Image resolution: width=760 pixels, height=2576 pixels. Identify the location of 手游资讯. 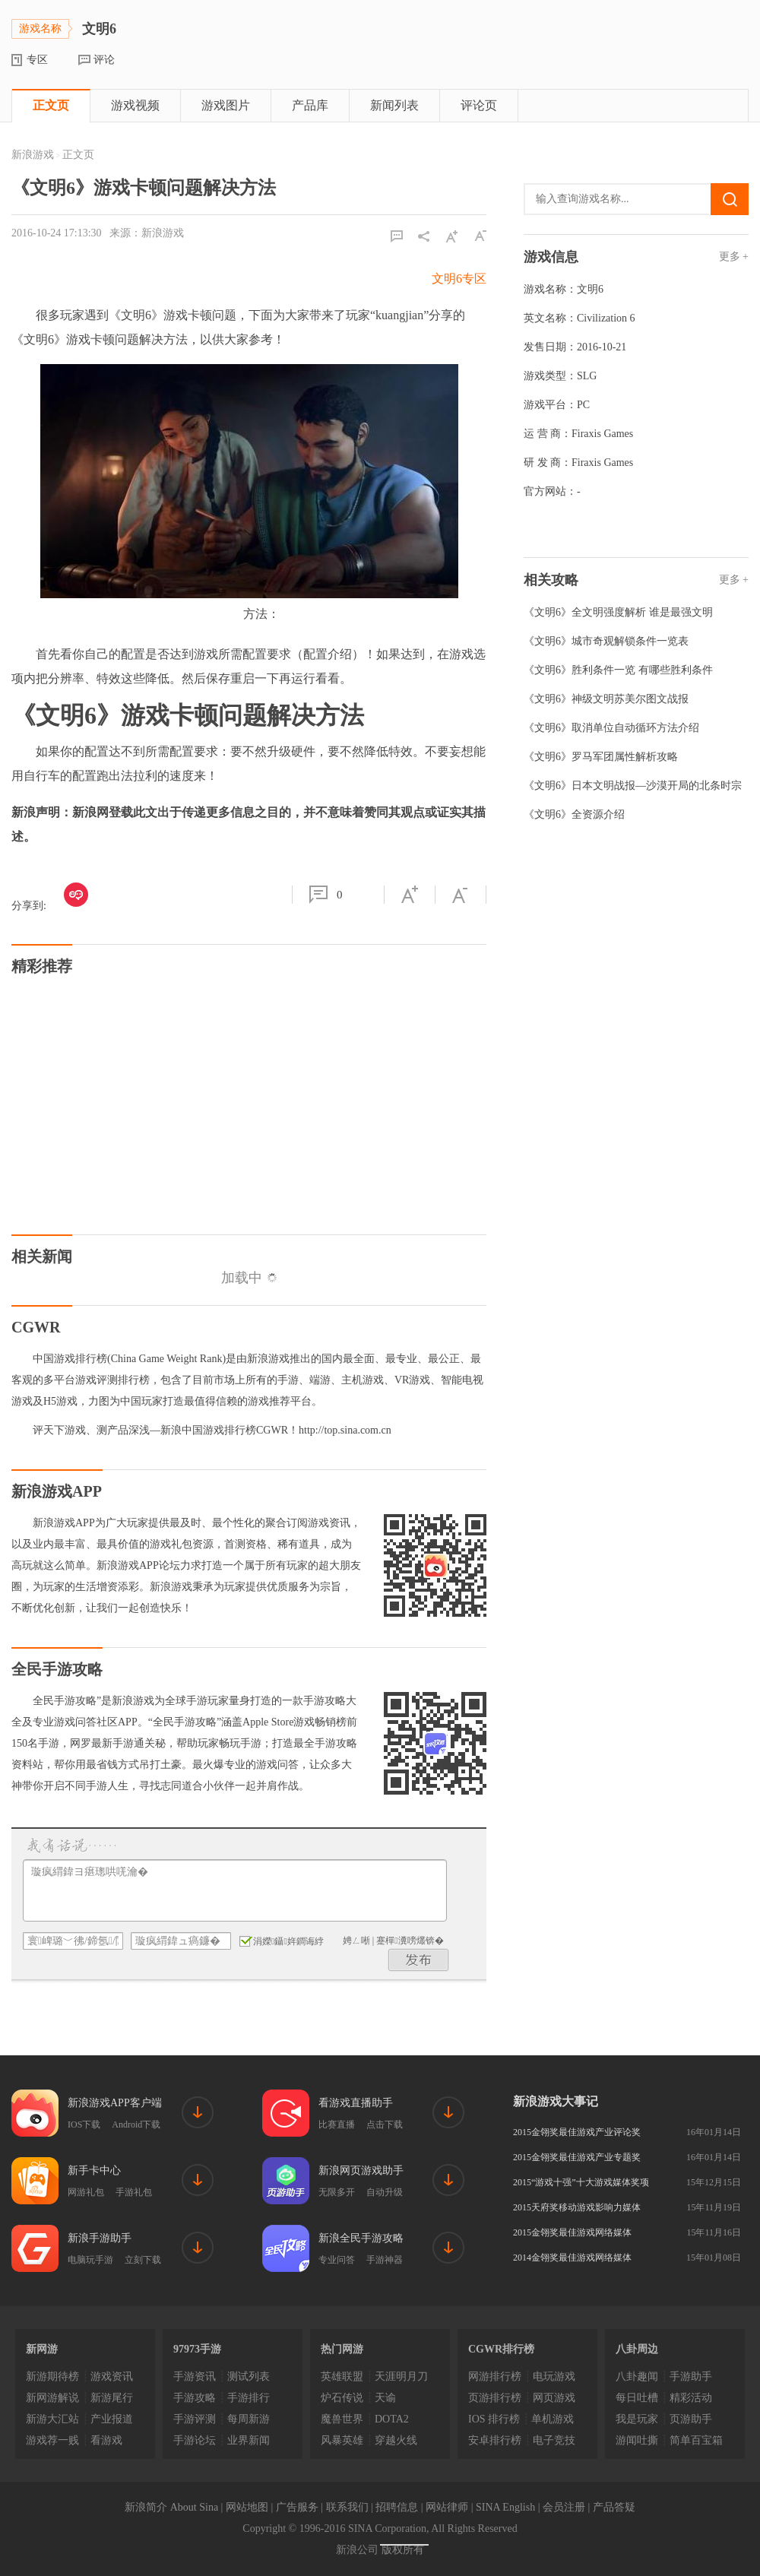
(194, 2376).